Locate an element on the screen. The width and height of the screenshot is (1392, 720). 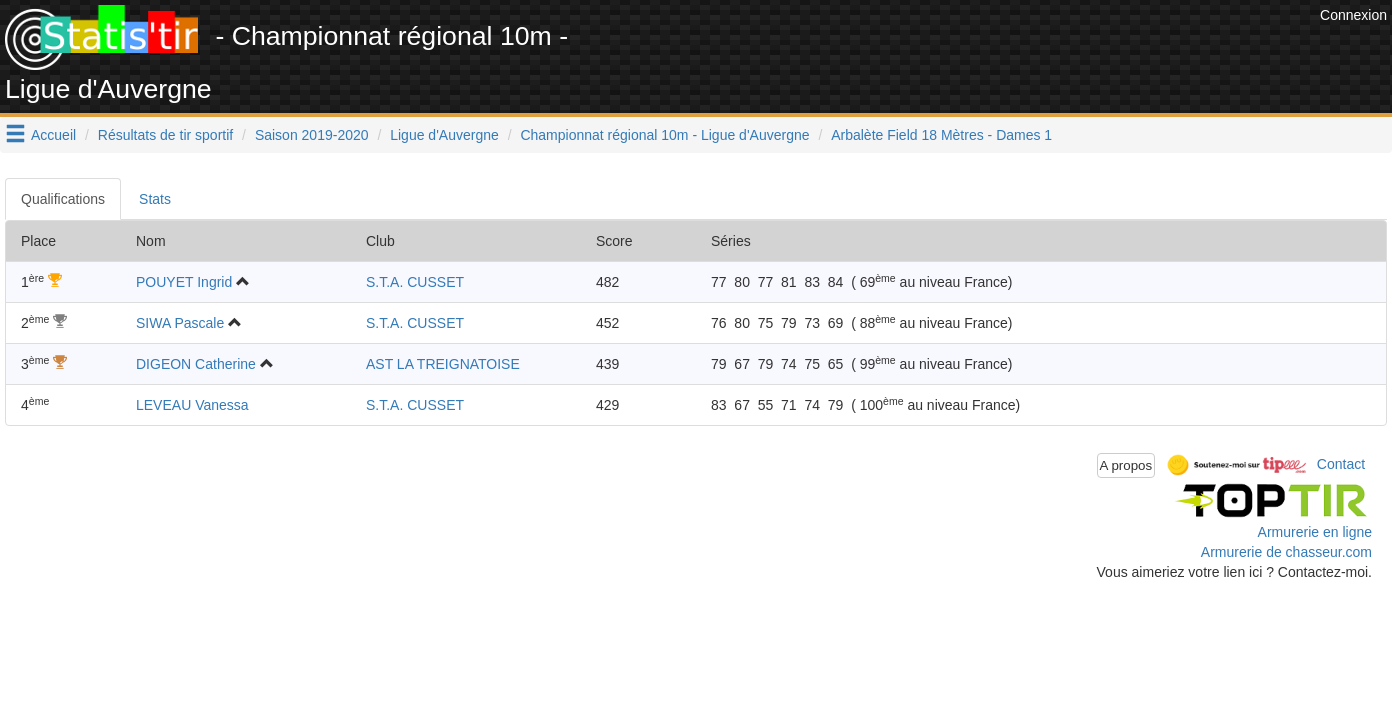
AST LA TREIGNATOISE is located at coordinates (443, 364).